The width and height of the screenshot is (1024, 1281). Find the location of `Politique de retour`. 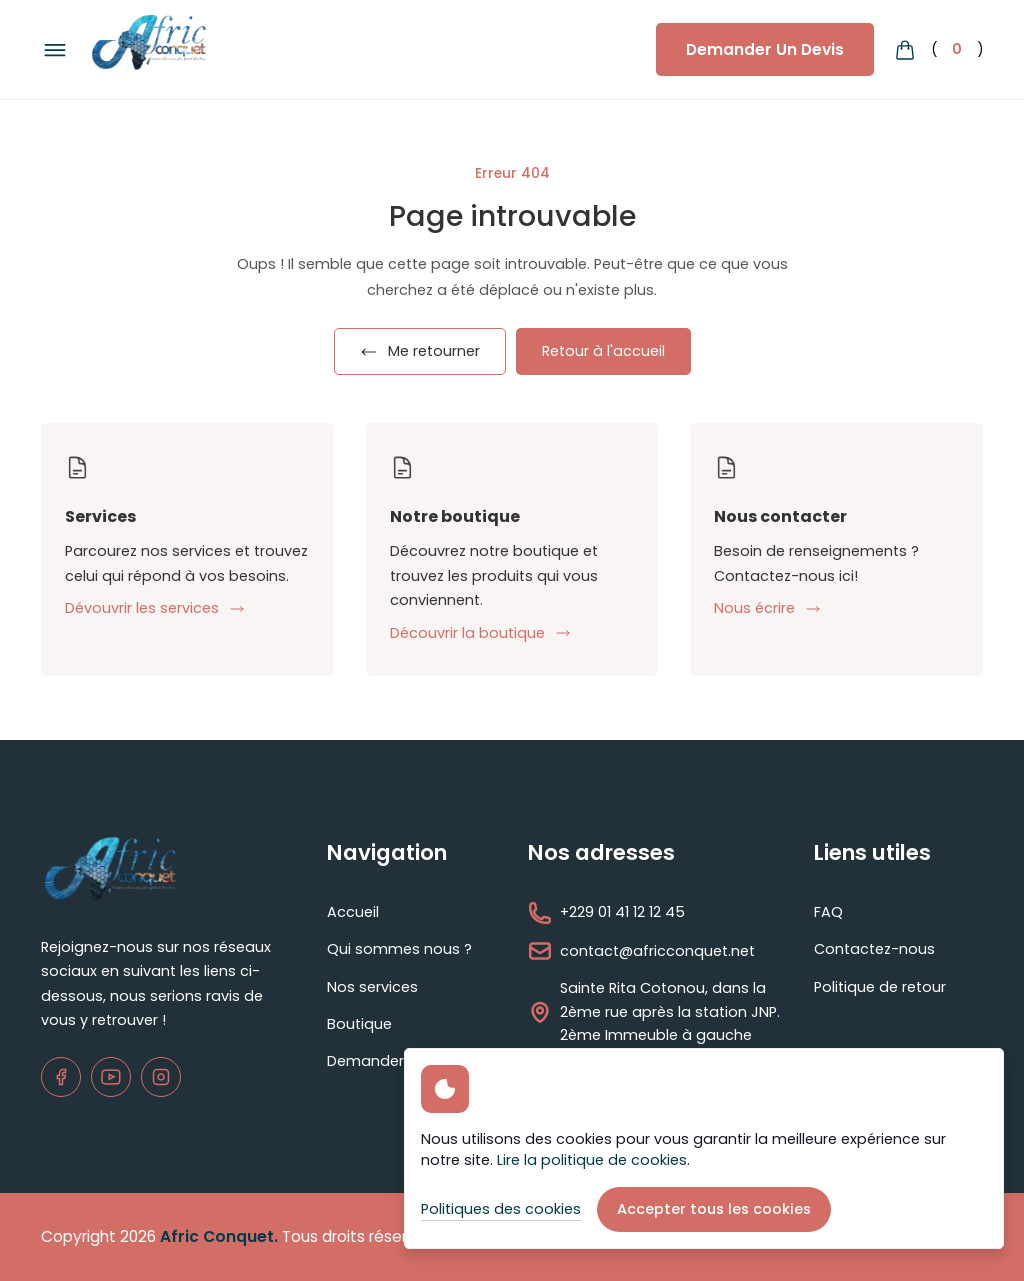

Politique de retour is located at coordinates (880, 987).